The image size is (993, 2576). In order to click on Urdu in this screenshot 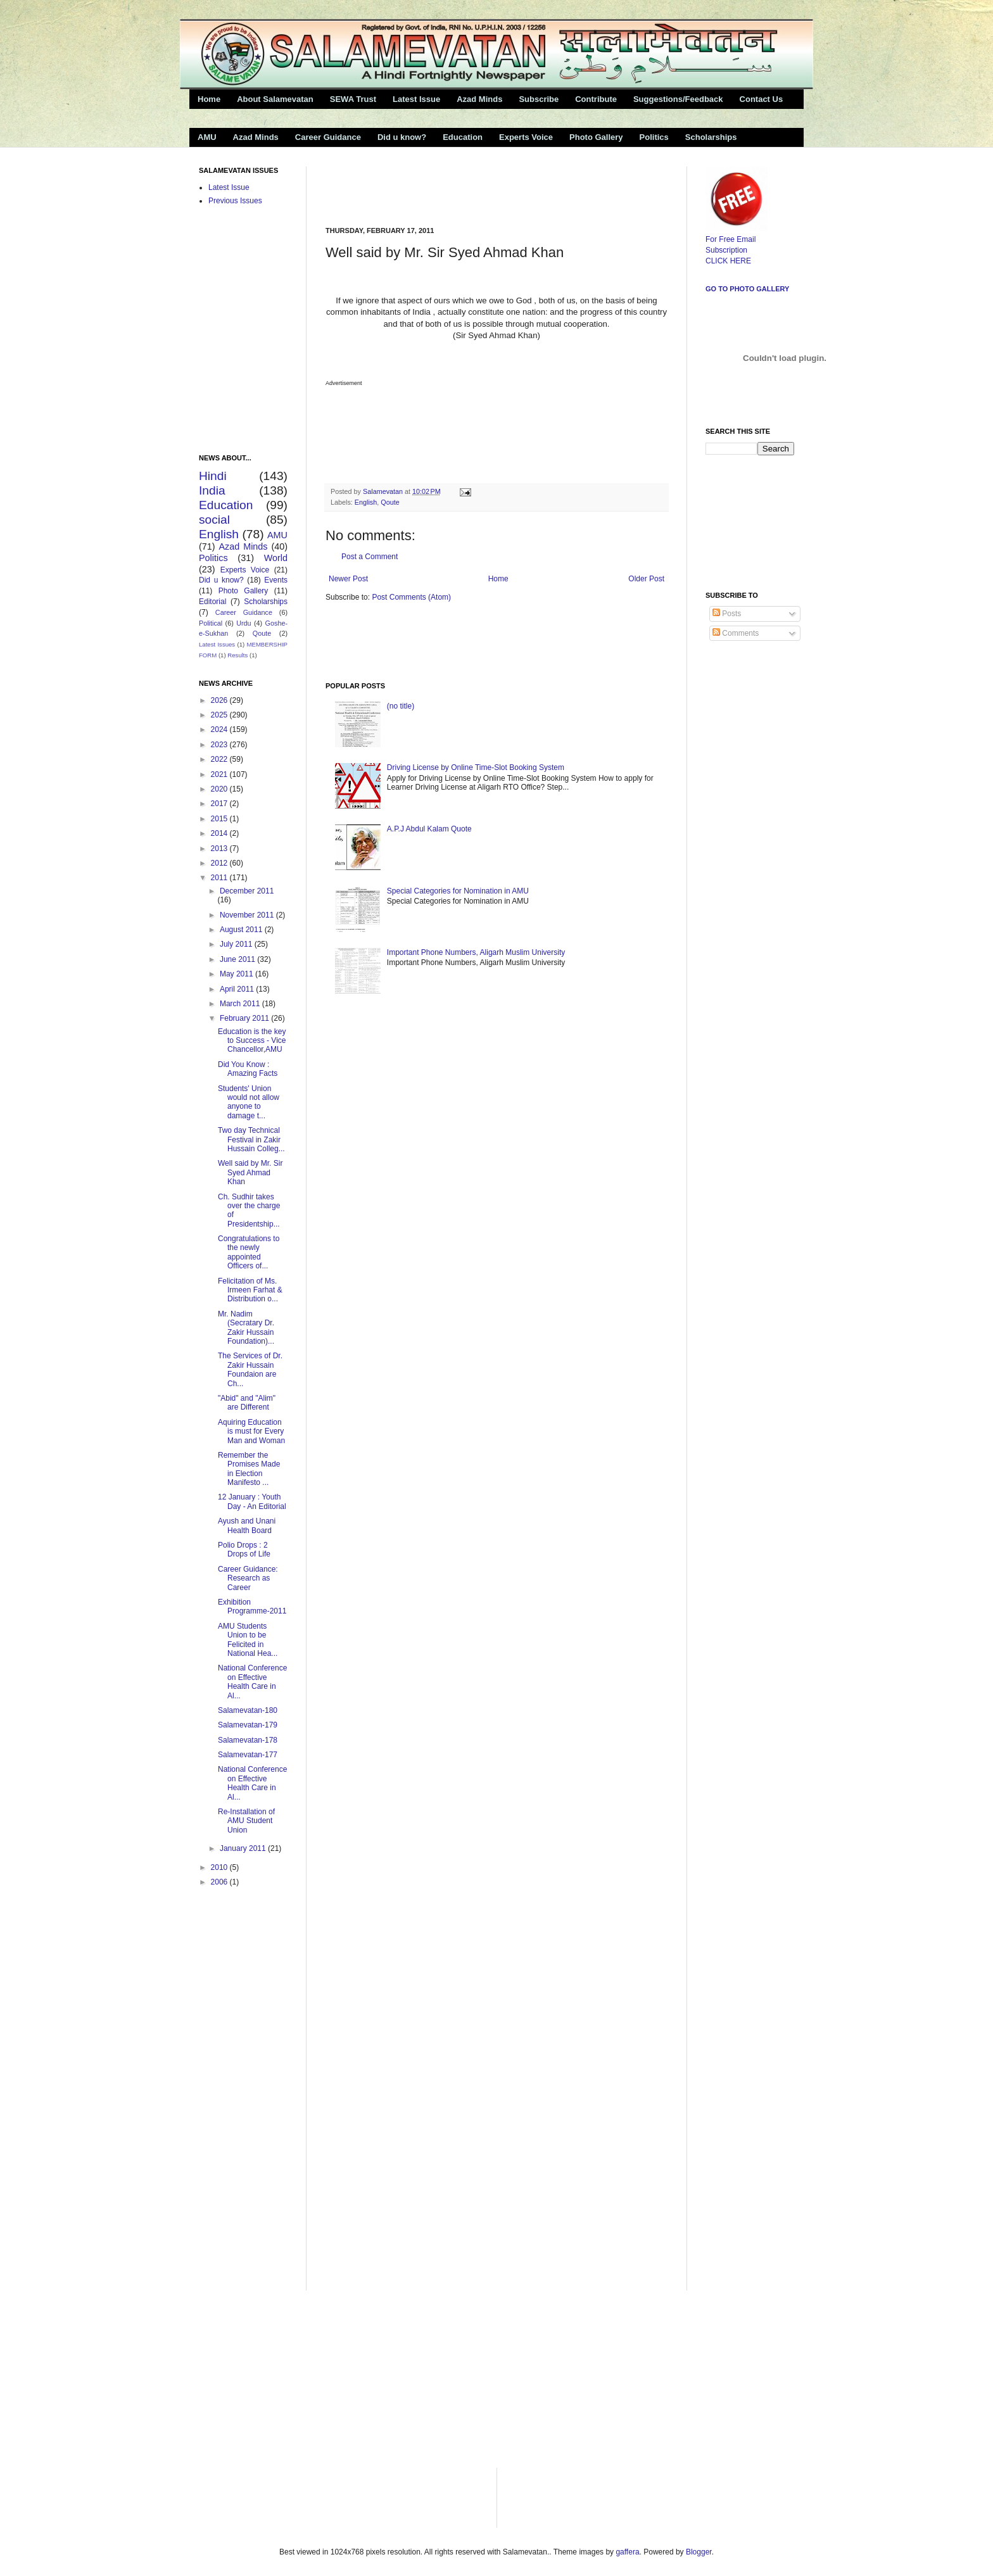, I will do `click(243, 623)`.